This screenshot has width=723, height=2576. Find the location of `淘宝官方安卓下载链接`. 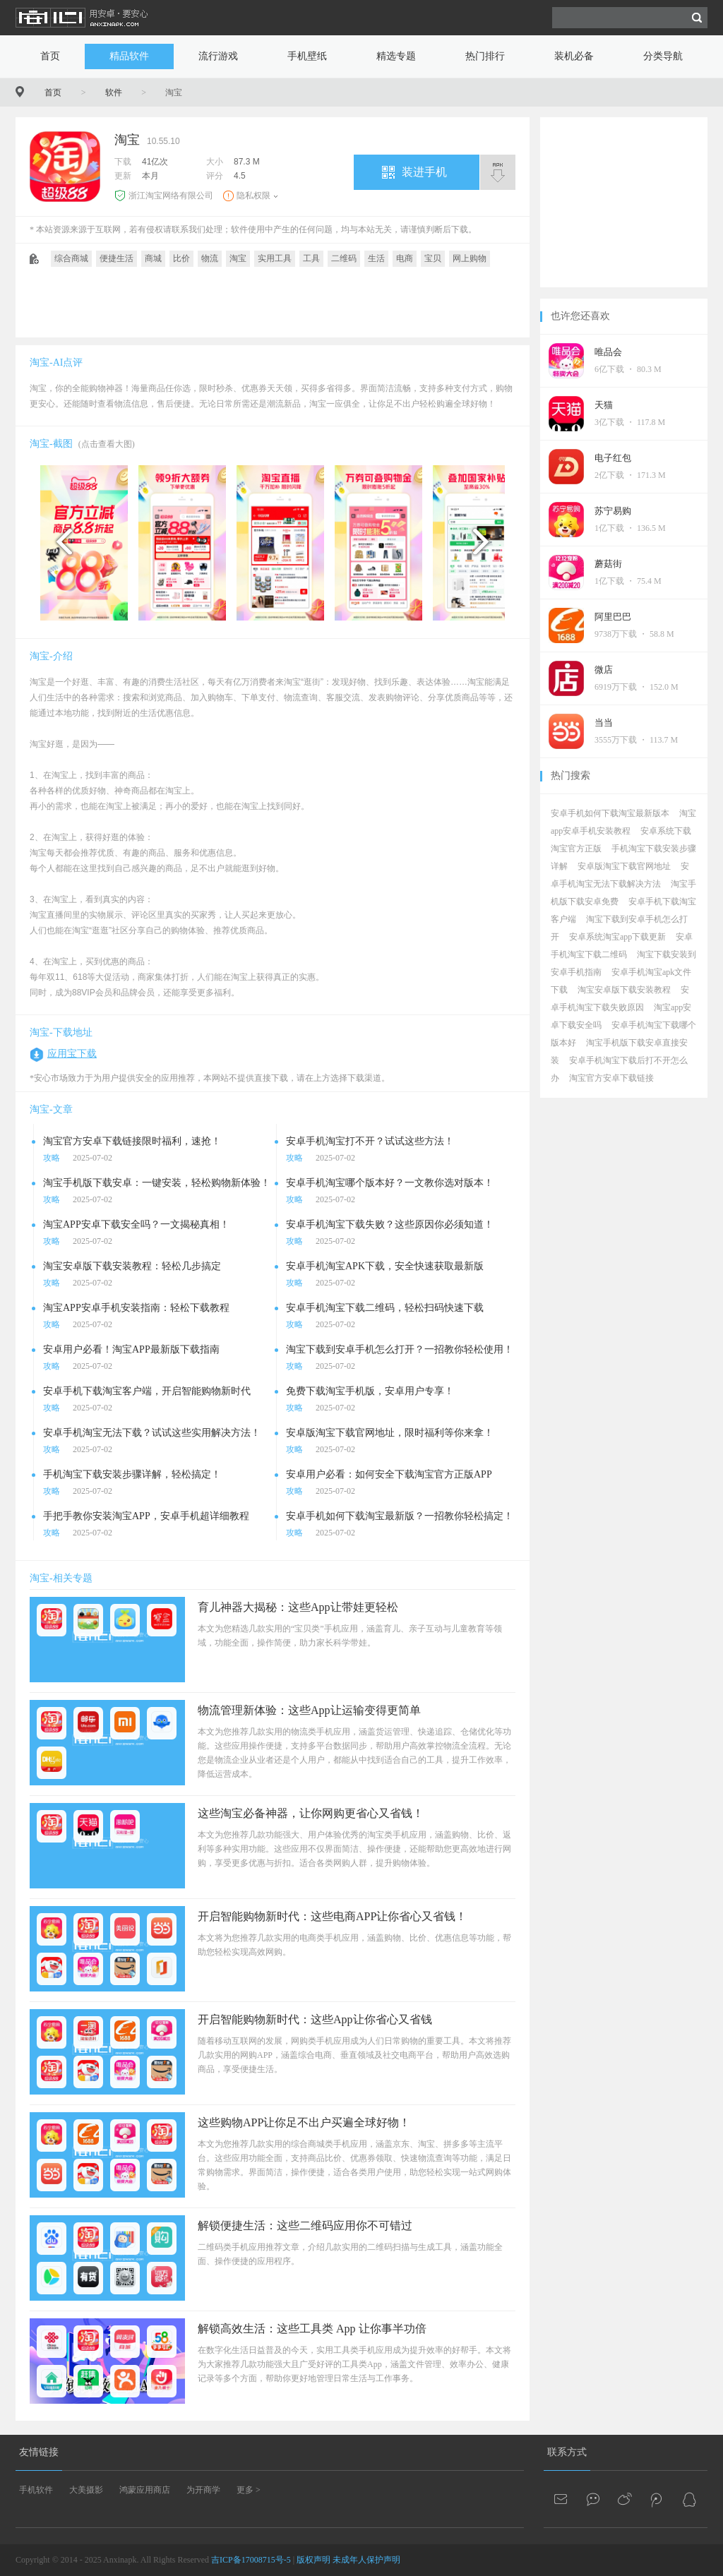

淘宝官方安卓下载链接 is located at coordinates (611, 1078).